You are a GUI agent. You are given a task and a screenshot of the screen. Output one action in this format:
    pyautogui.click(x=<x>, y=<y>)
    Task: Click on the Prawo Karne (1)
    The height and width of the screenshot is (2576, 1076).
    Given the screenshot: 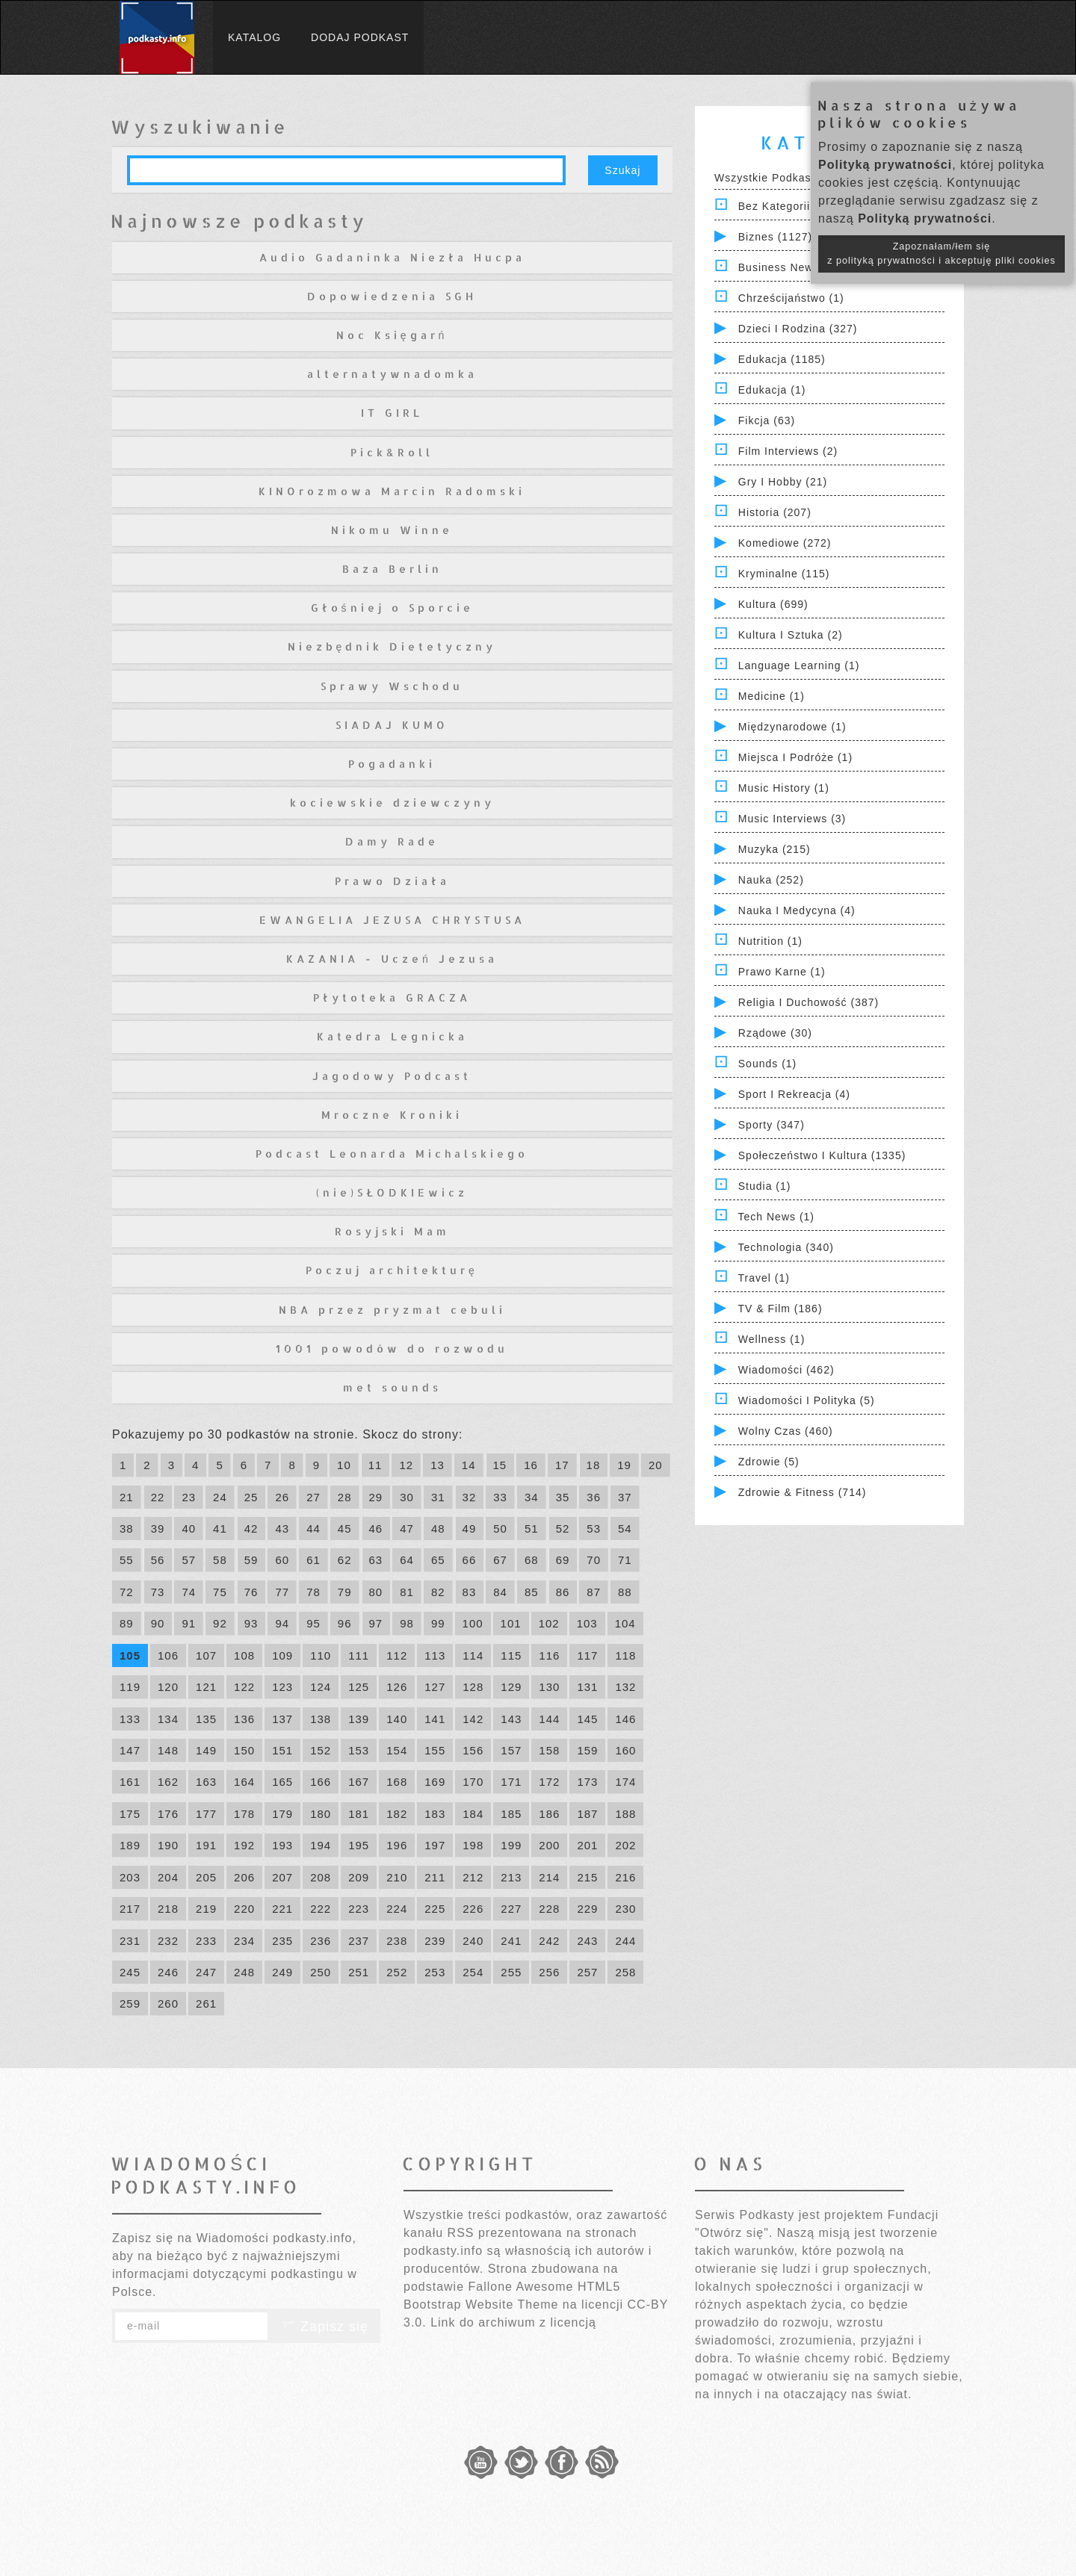 What is the action you would take?
    pyautogui.click(x=782, y=972)
    